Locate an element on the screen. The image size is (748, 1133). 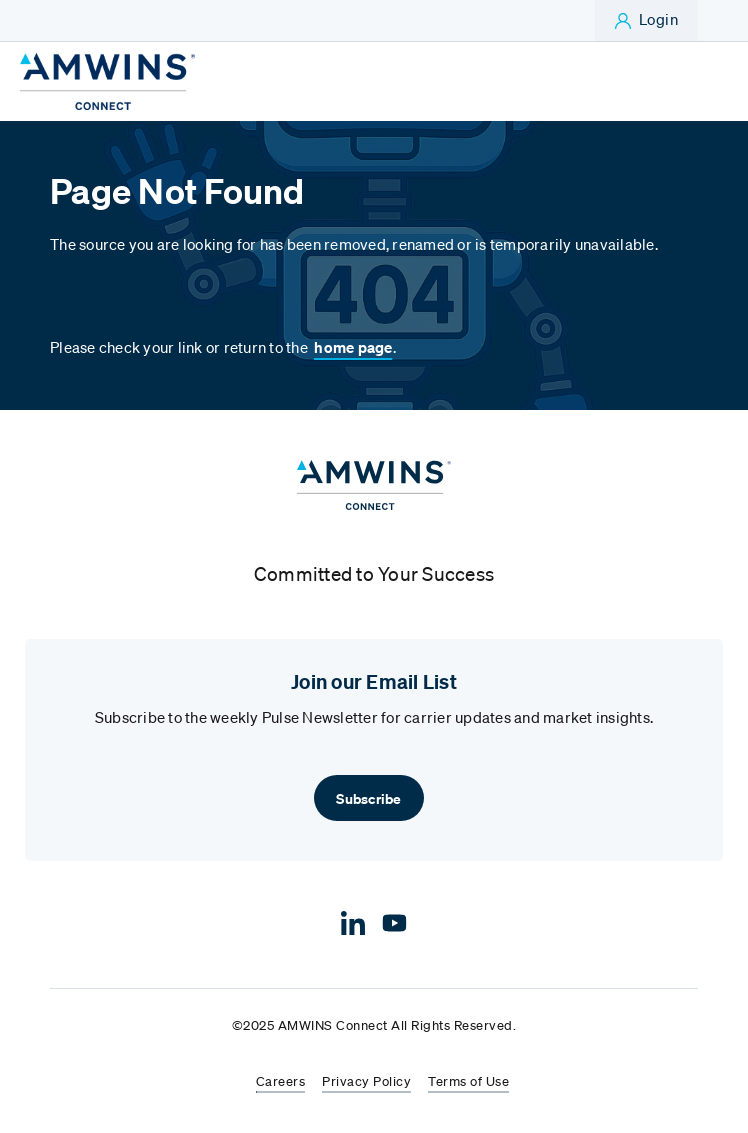
home page is located at coordinates (353, 347).